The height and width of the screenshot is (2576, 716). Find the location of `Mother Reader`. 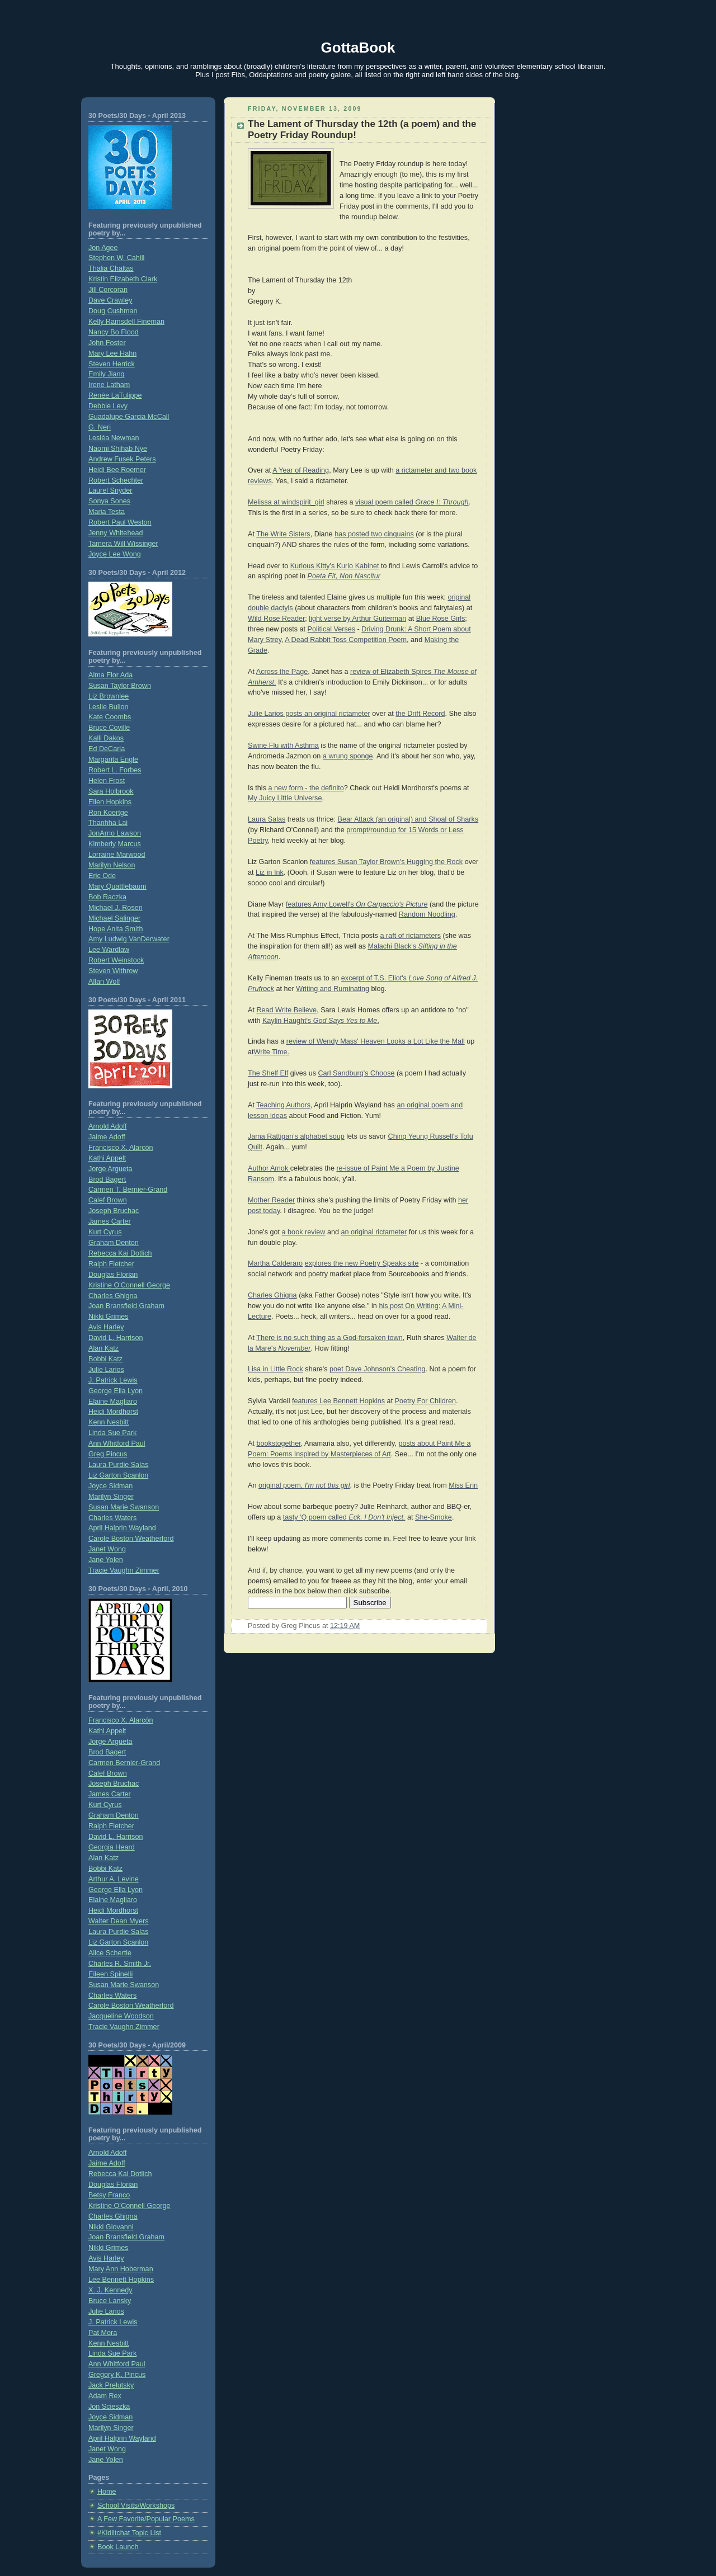

Mother Reader is located at coordinates (271, 1200).